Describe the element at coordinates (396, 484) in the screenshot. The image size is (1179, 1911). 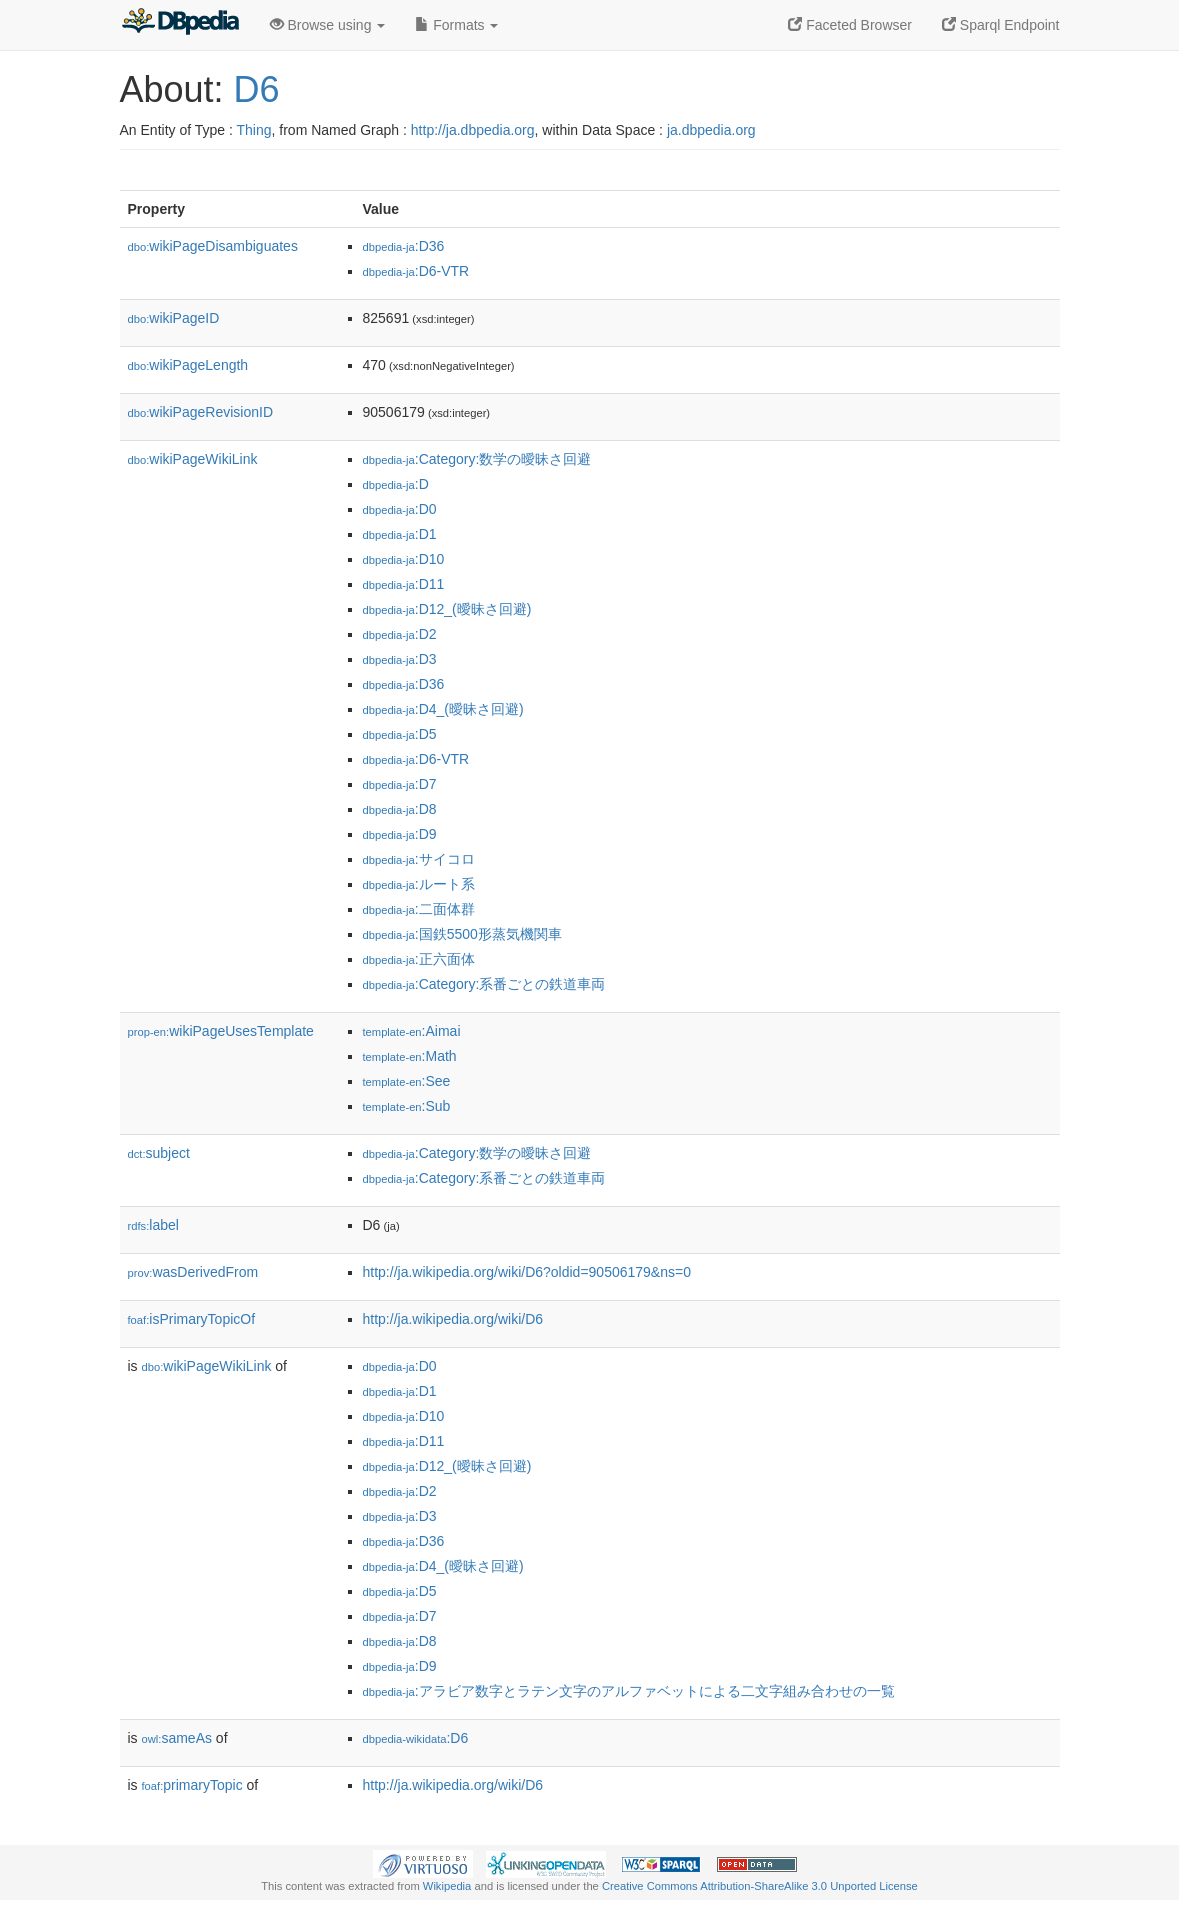
I see `:D` at that location.